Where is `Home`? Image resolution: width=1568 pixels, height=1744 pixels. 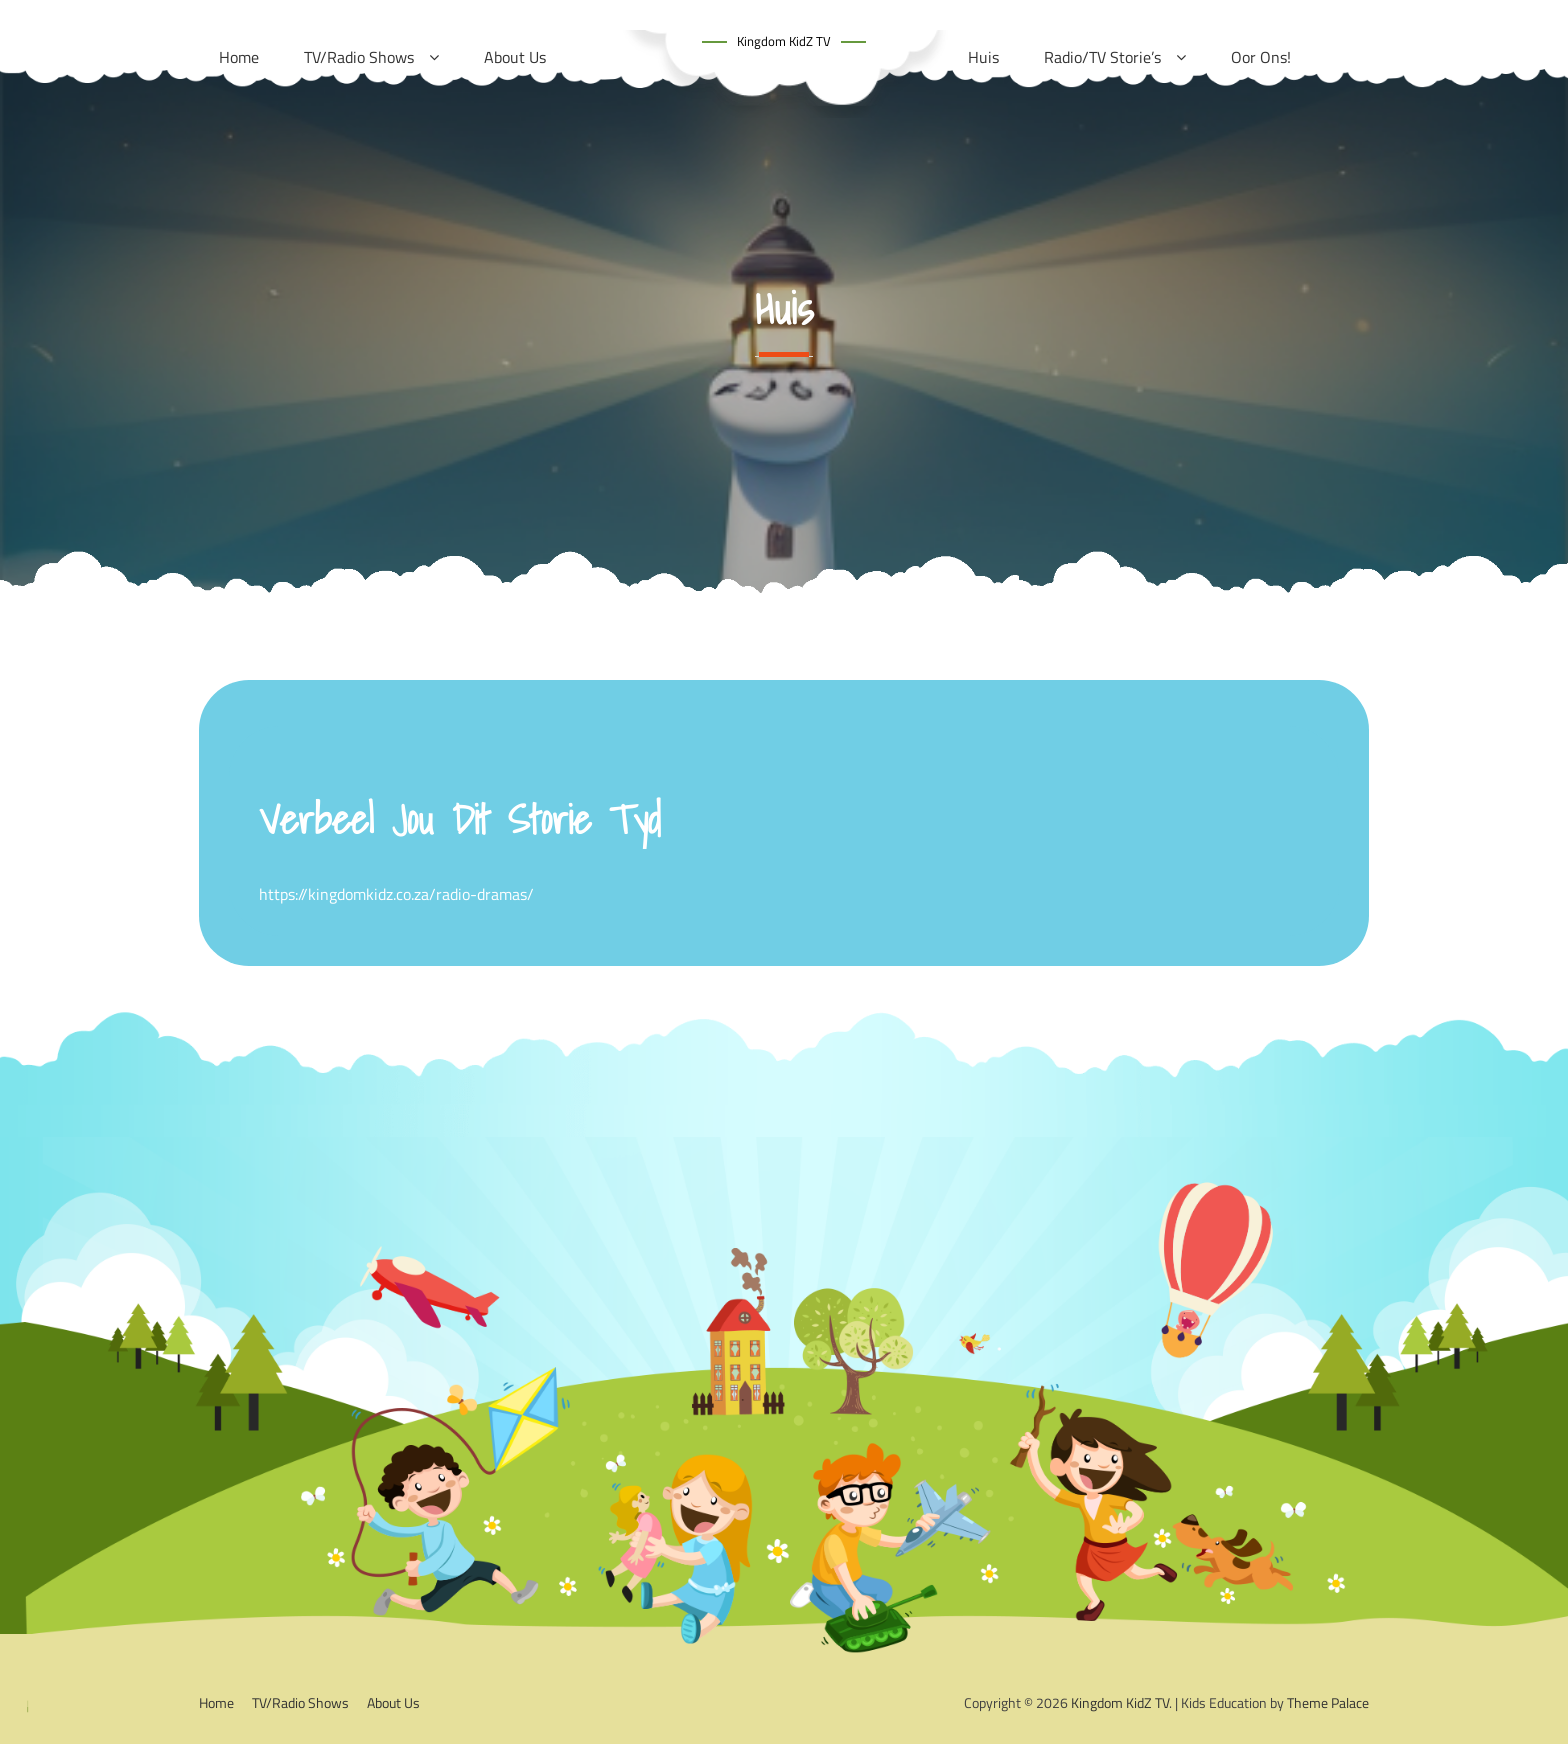
Home is located at coordinates (216, 1702).